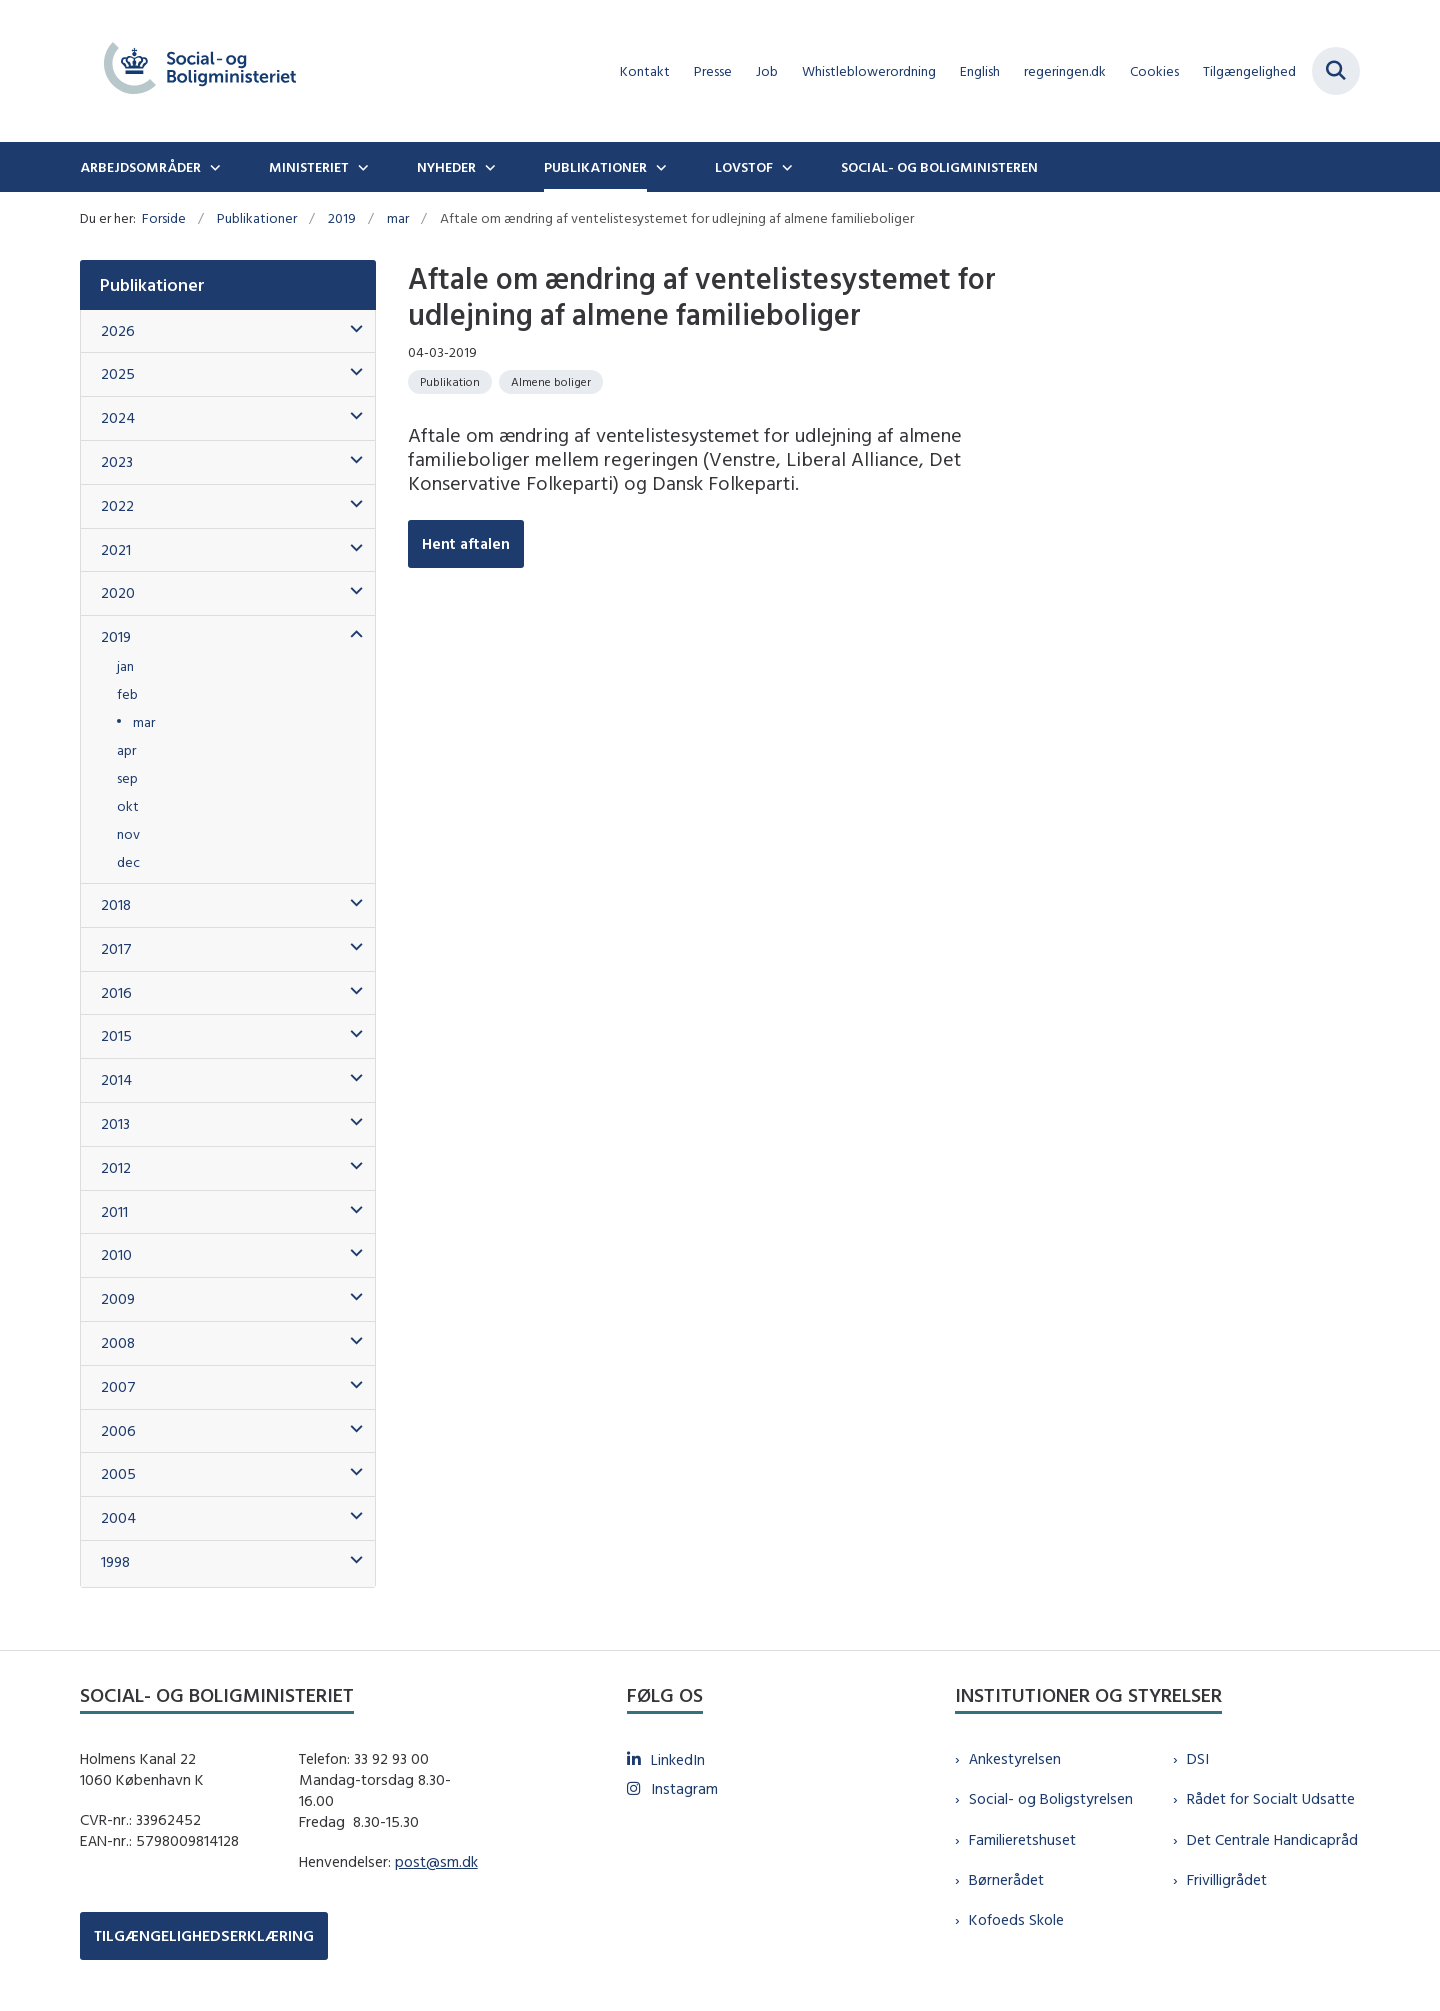 This screenshot has width=1440, height=2011. I want to click on Børnerådet, so click(1006, 1879).